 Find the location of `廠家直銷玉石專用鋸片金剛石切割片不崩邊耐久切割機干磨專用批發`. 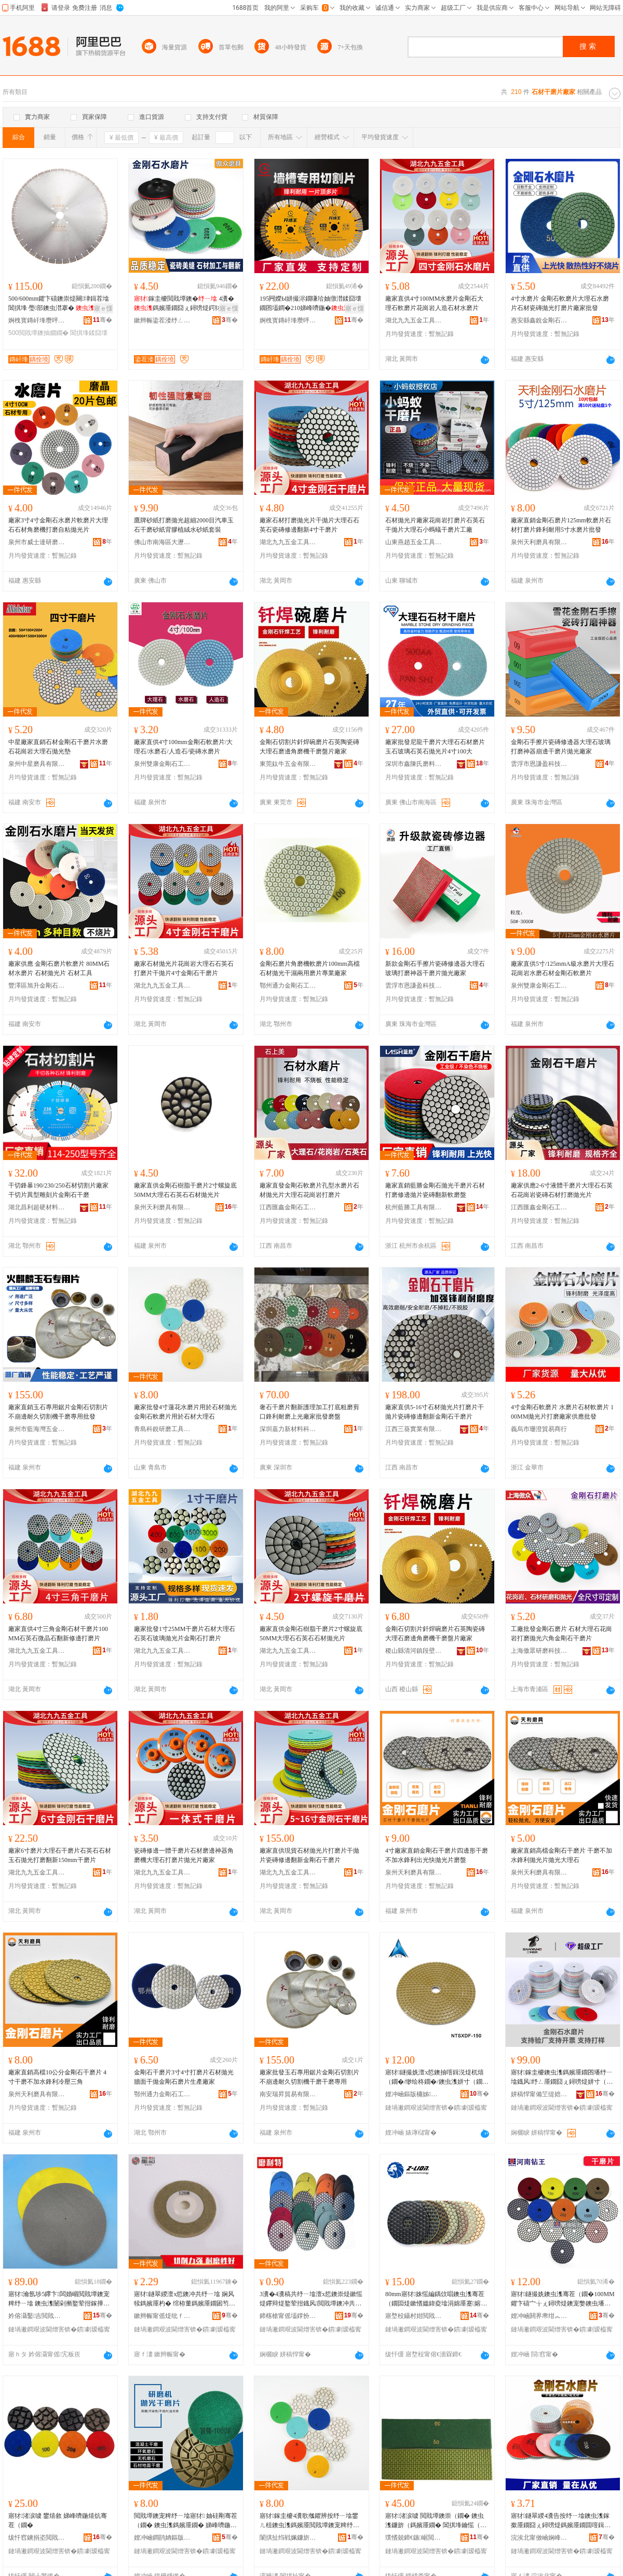

廠家直銷玉石專用鋸片金剛石切割片不崩邊耐久切割機干磨專用批發 is located at coordinates (58, 1412).